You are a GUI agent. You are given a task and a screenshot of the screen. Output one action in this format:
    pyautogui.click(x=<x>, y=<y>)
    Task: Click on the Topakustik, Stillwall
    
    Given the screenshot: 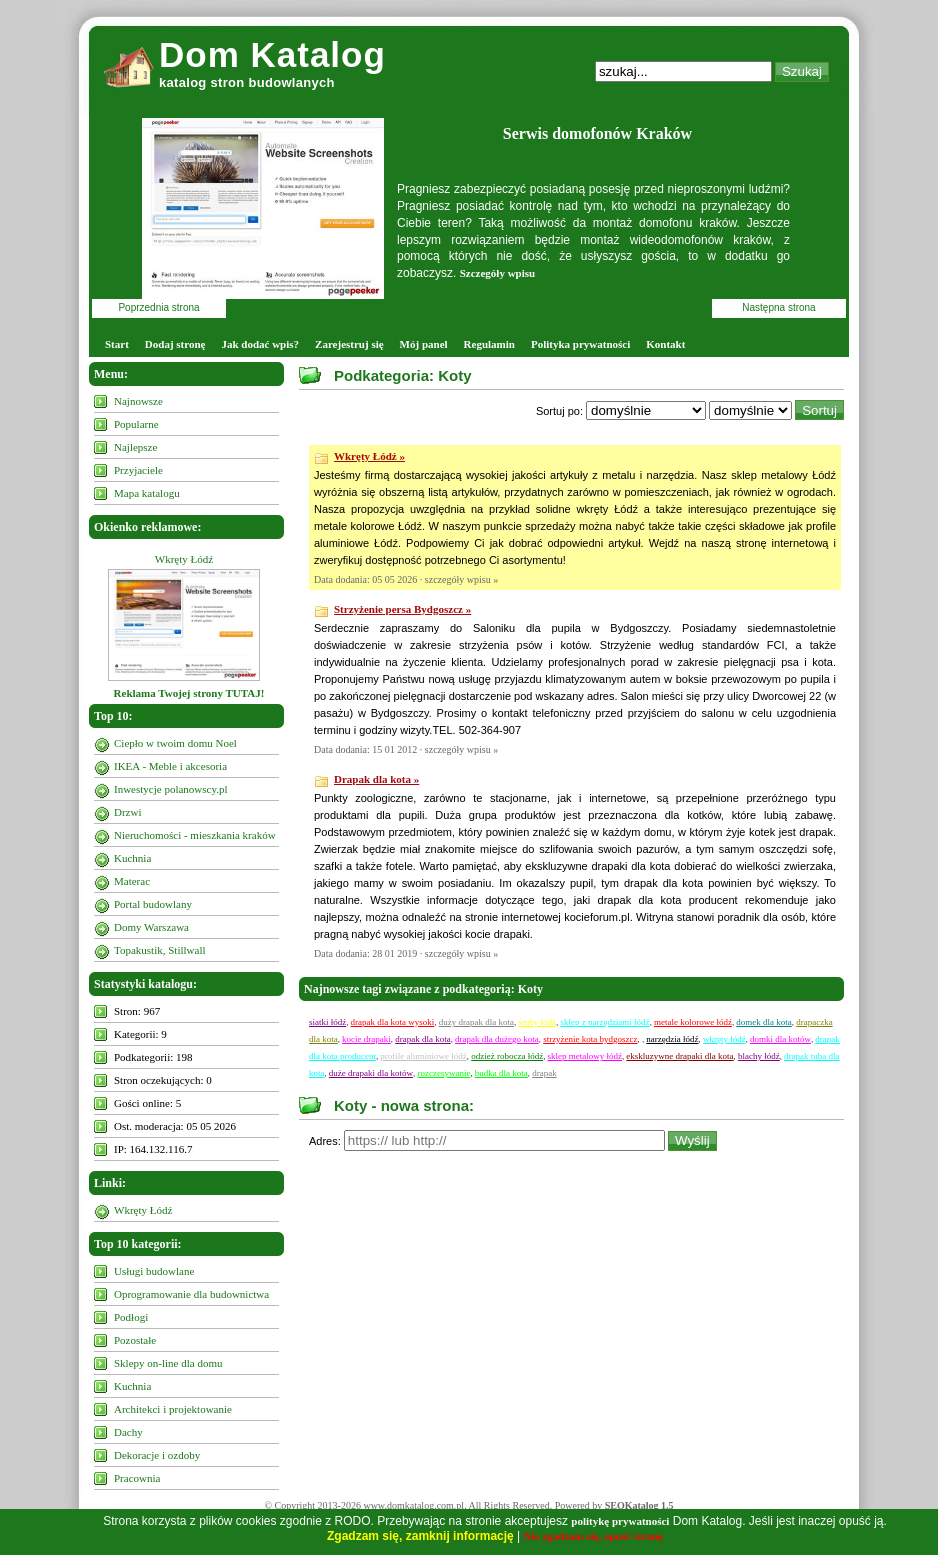 What is the action you would take?
    pyautogui.click(x=160, y=950)
    